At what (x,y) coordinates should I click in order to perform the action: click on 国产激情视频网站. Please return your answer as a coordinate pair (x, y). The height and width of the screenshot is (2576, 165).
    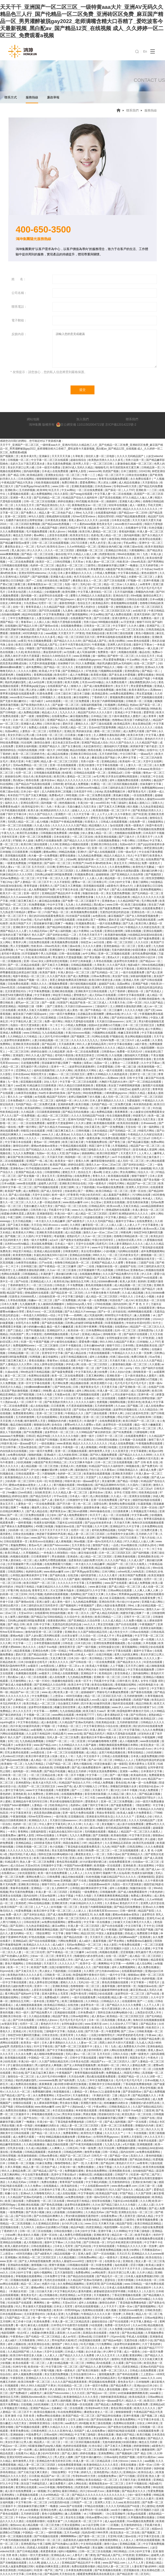
    Looking at the image, I should click on (78, 614).